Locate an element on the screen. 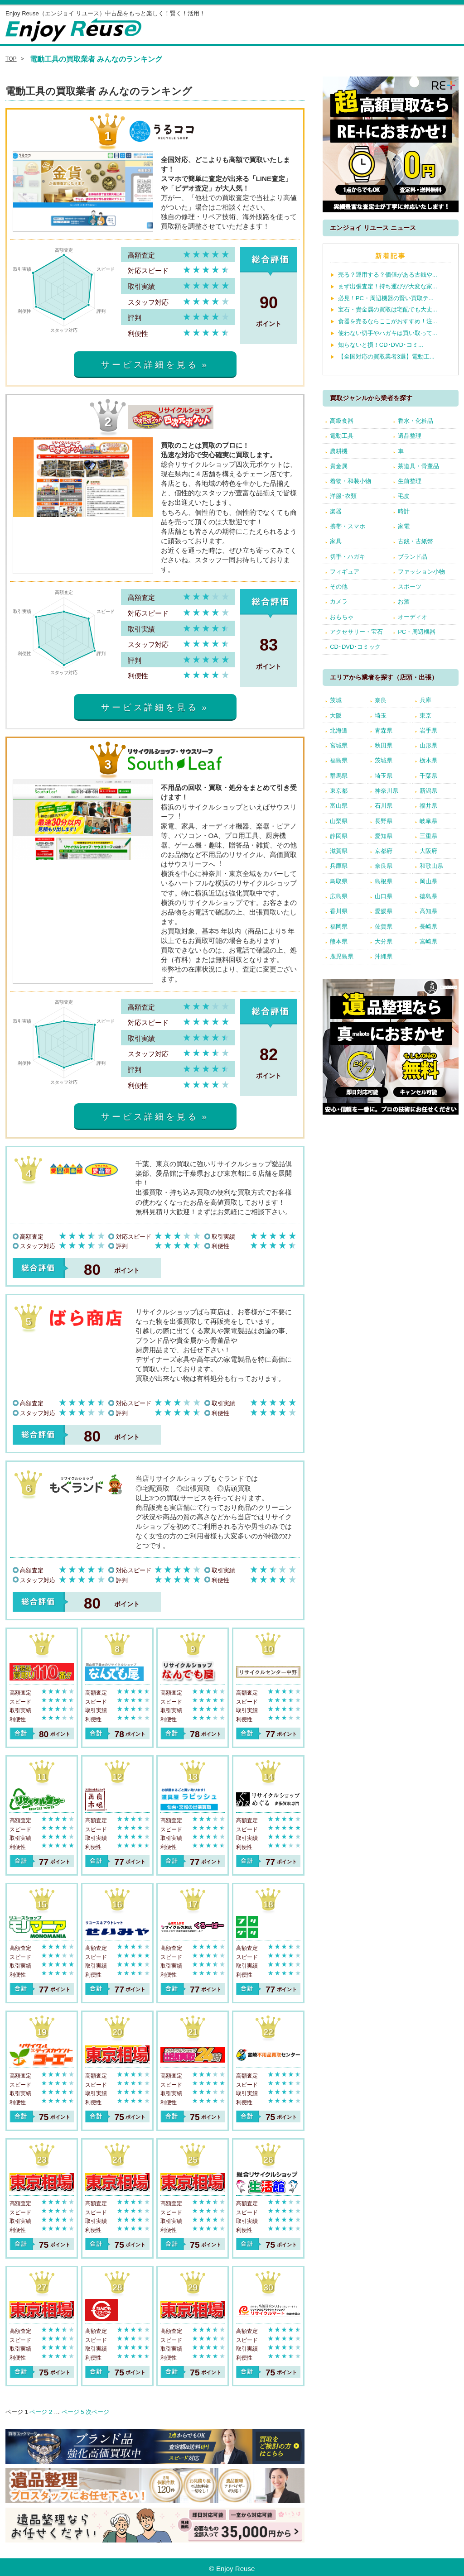 This screenshot has width=464, height=2576. 農耕機 is located at coordinates (339, 451).